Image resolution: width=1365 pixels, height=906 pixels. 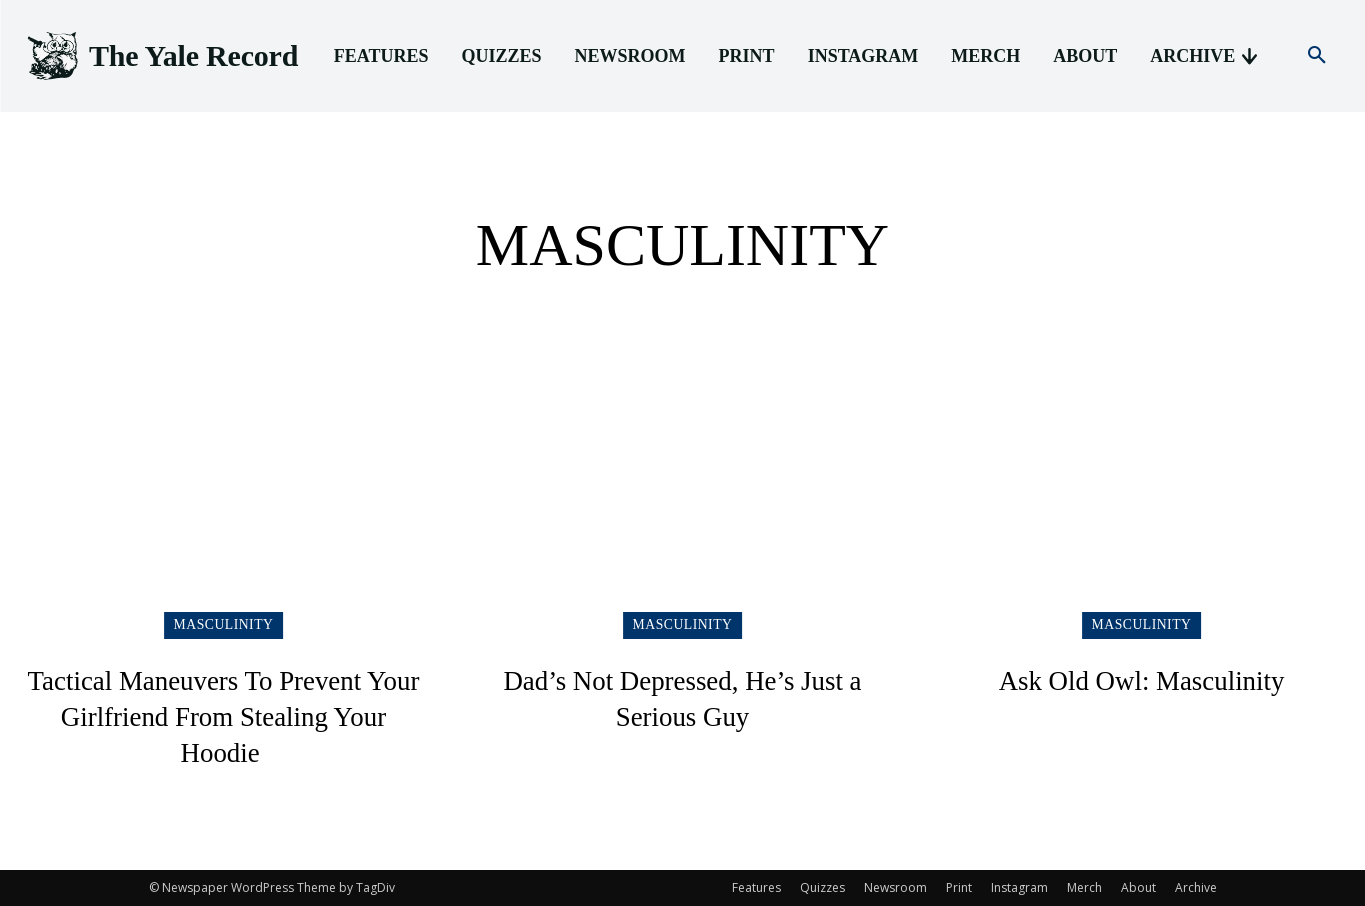 I want to click on [button], so click(x=1317, y=56).